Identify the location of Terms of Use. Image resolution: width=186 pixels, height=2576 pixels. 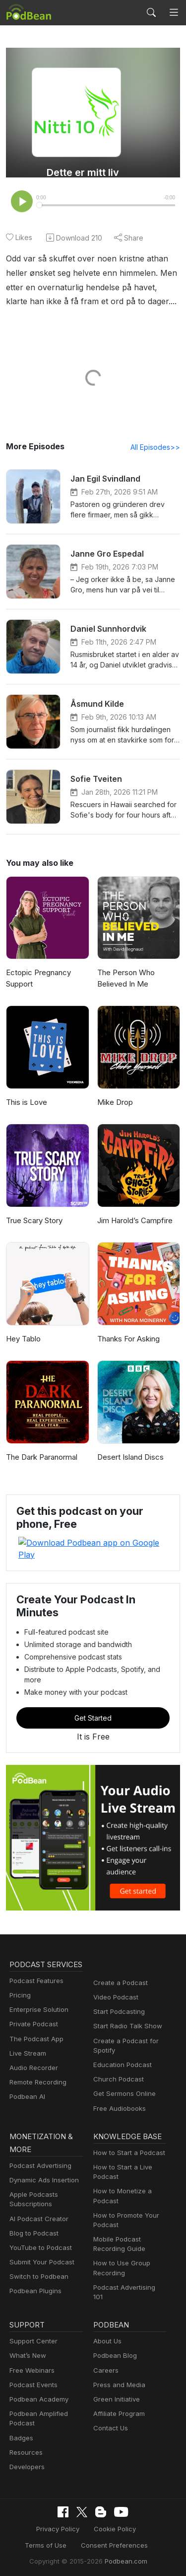
(140, 2503).